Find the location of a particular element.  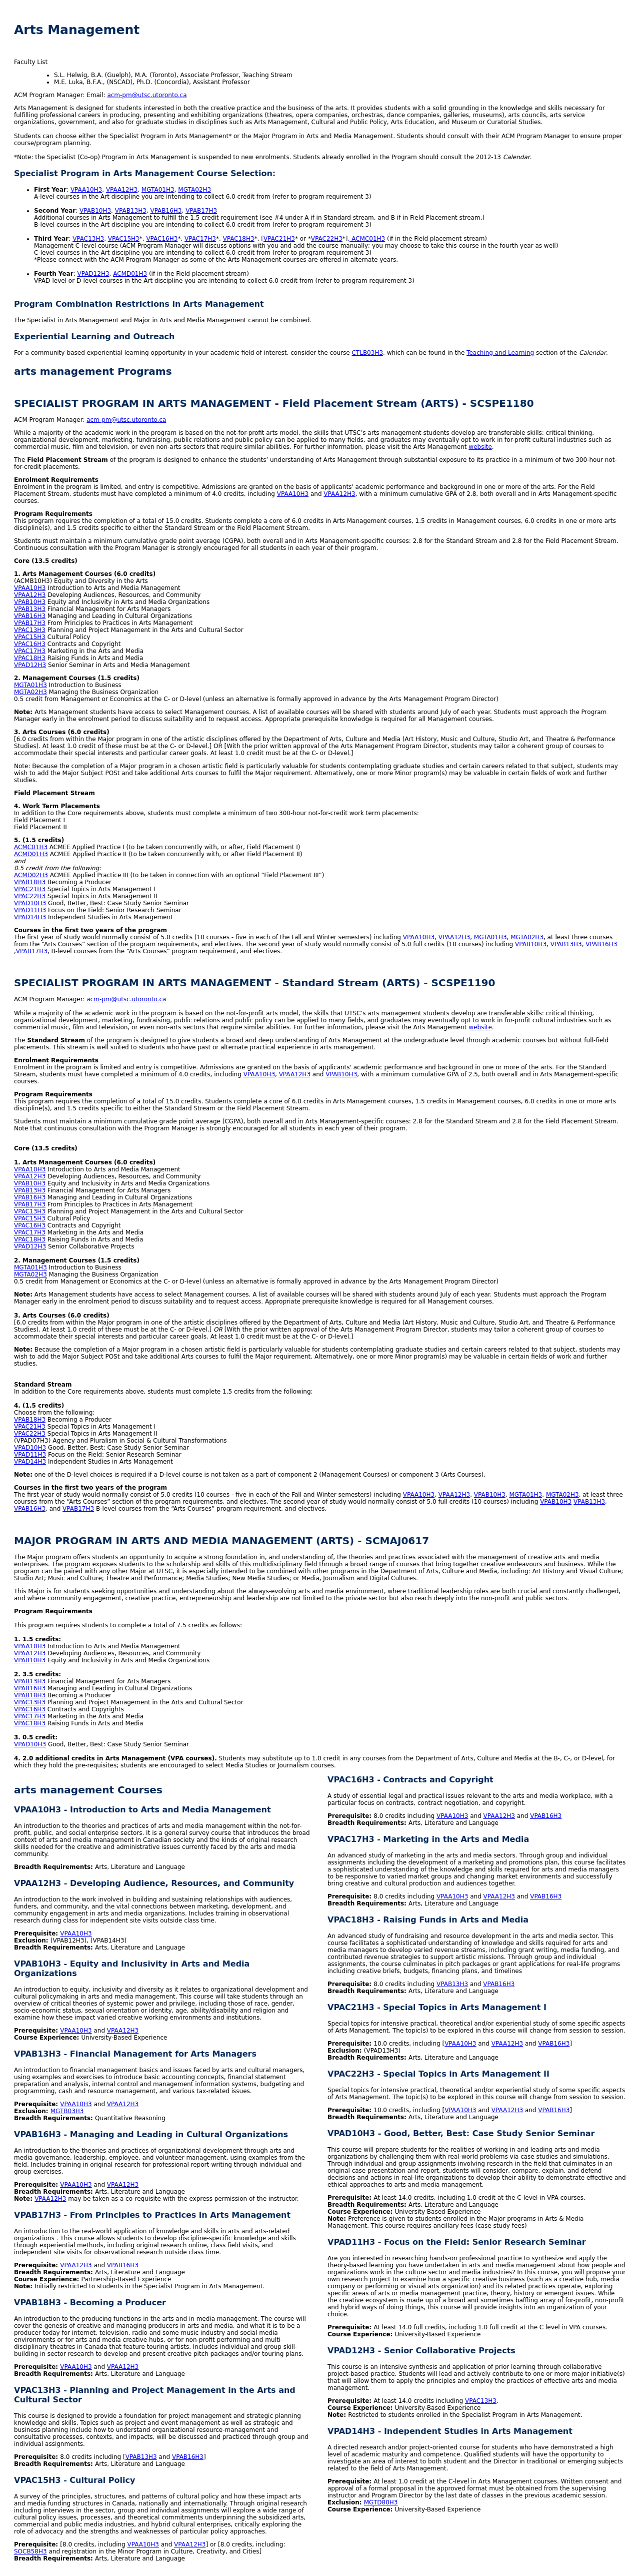

Teaching and Learning is located at coordinates (500, 352).